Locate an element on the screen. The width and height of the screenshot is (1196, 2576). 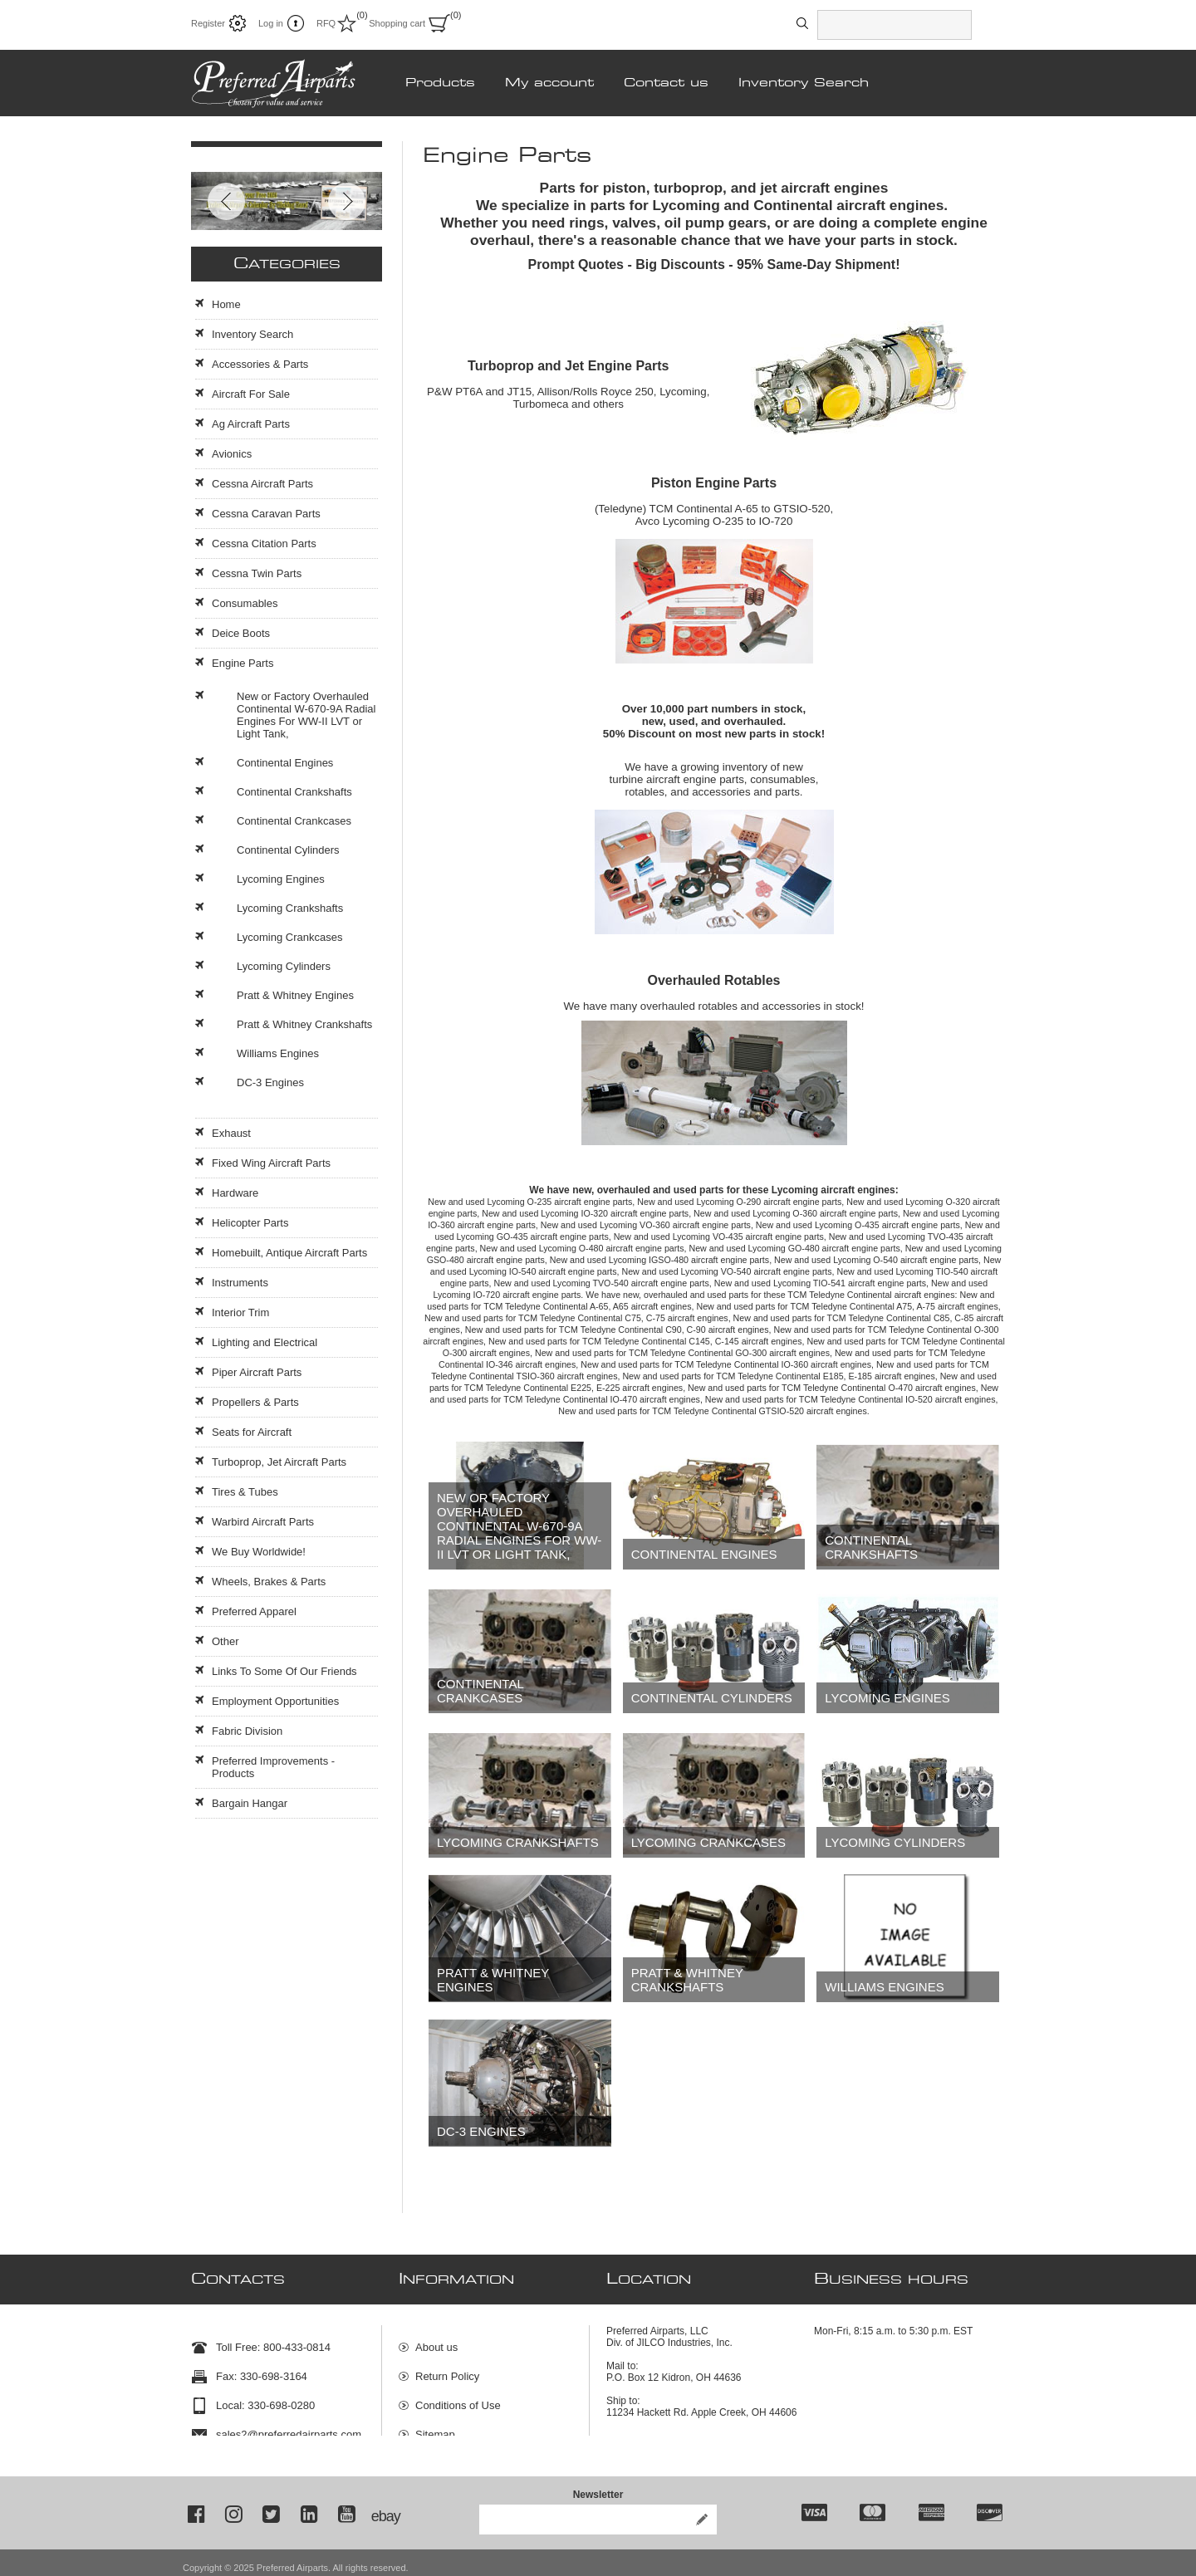
Register is located at coordinates (208, 23).